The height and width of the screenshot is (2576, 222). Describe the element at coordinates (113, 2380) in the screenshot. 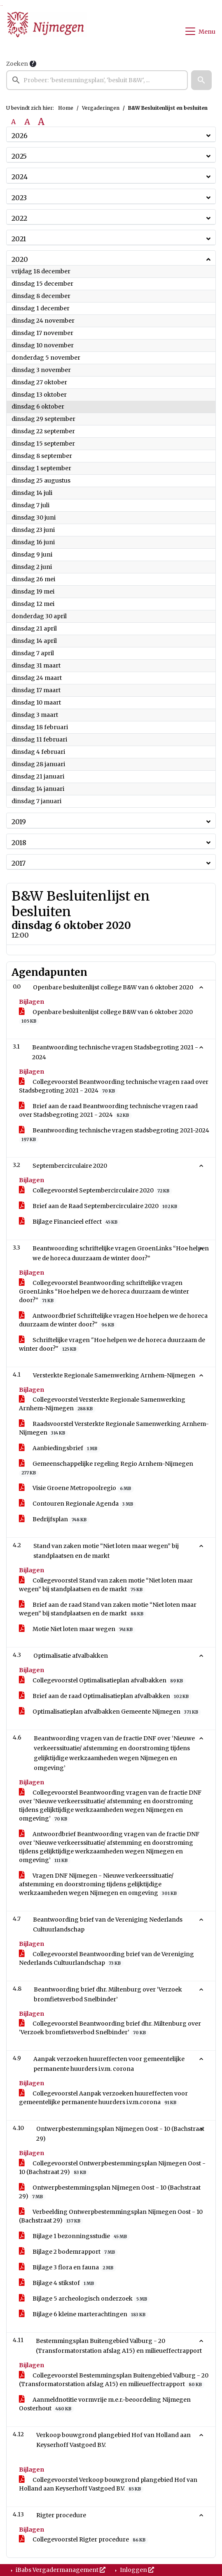

I see `Collegevoorstel Bestemmingsplan Buitengebied Valburg - 20 (Transformatorstation afslag A15) en milieueffectrapport` at that location.